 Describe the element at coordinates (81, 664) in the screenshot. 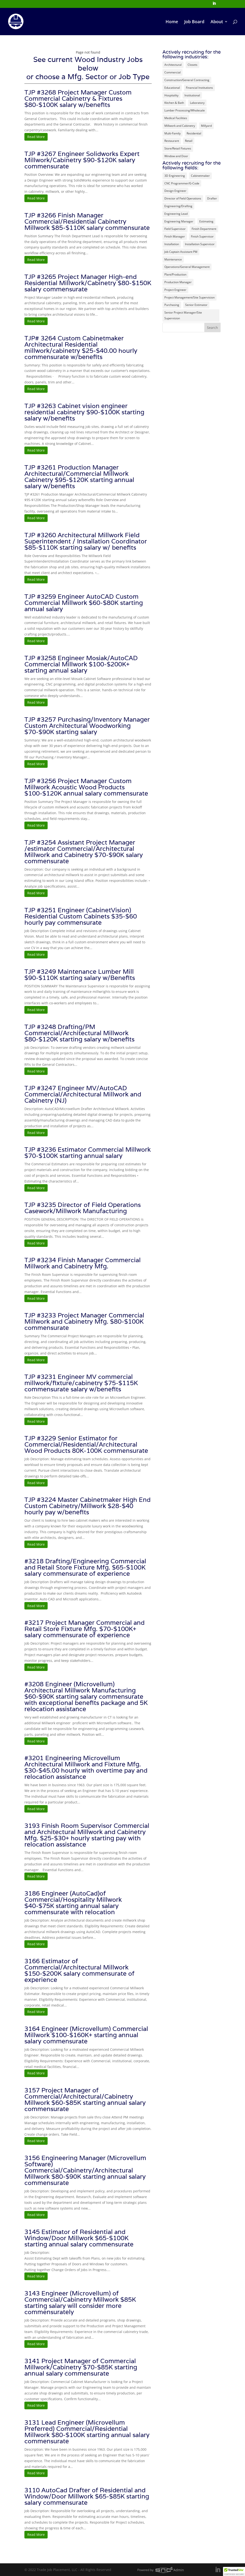

I see `TJP #3258 Engineer Mosiak/AutoCAD Commercial Millwork $100-$200K+ starting annual salary` at that location.